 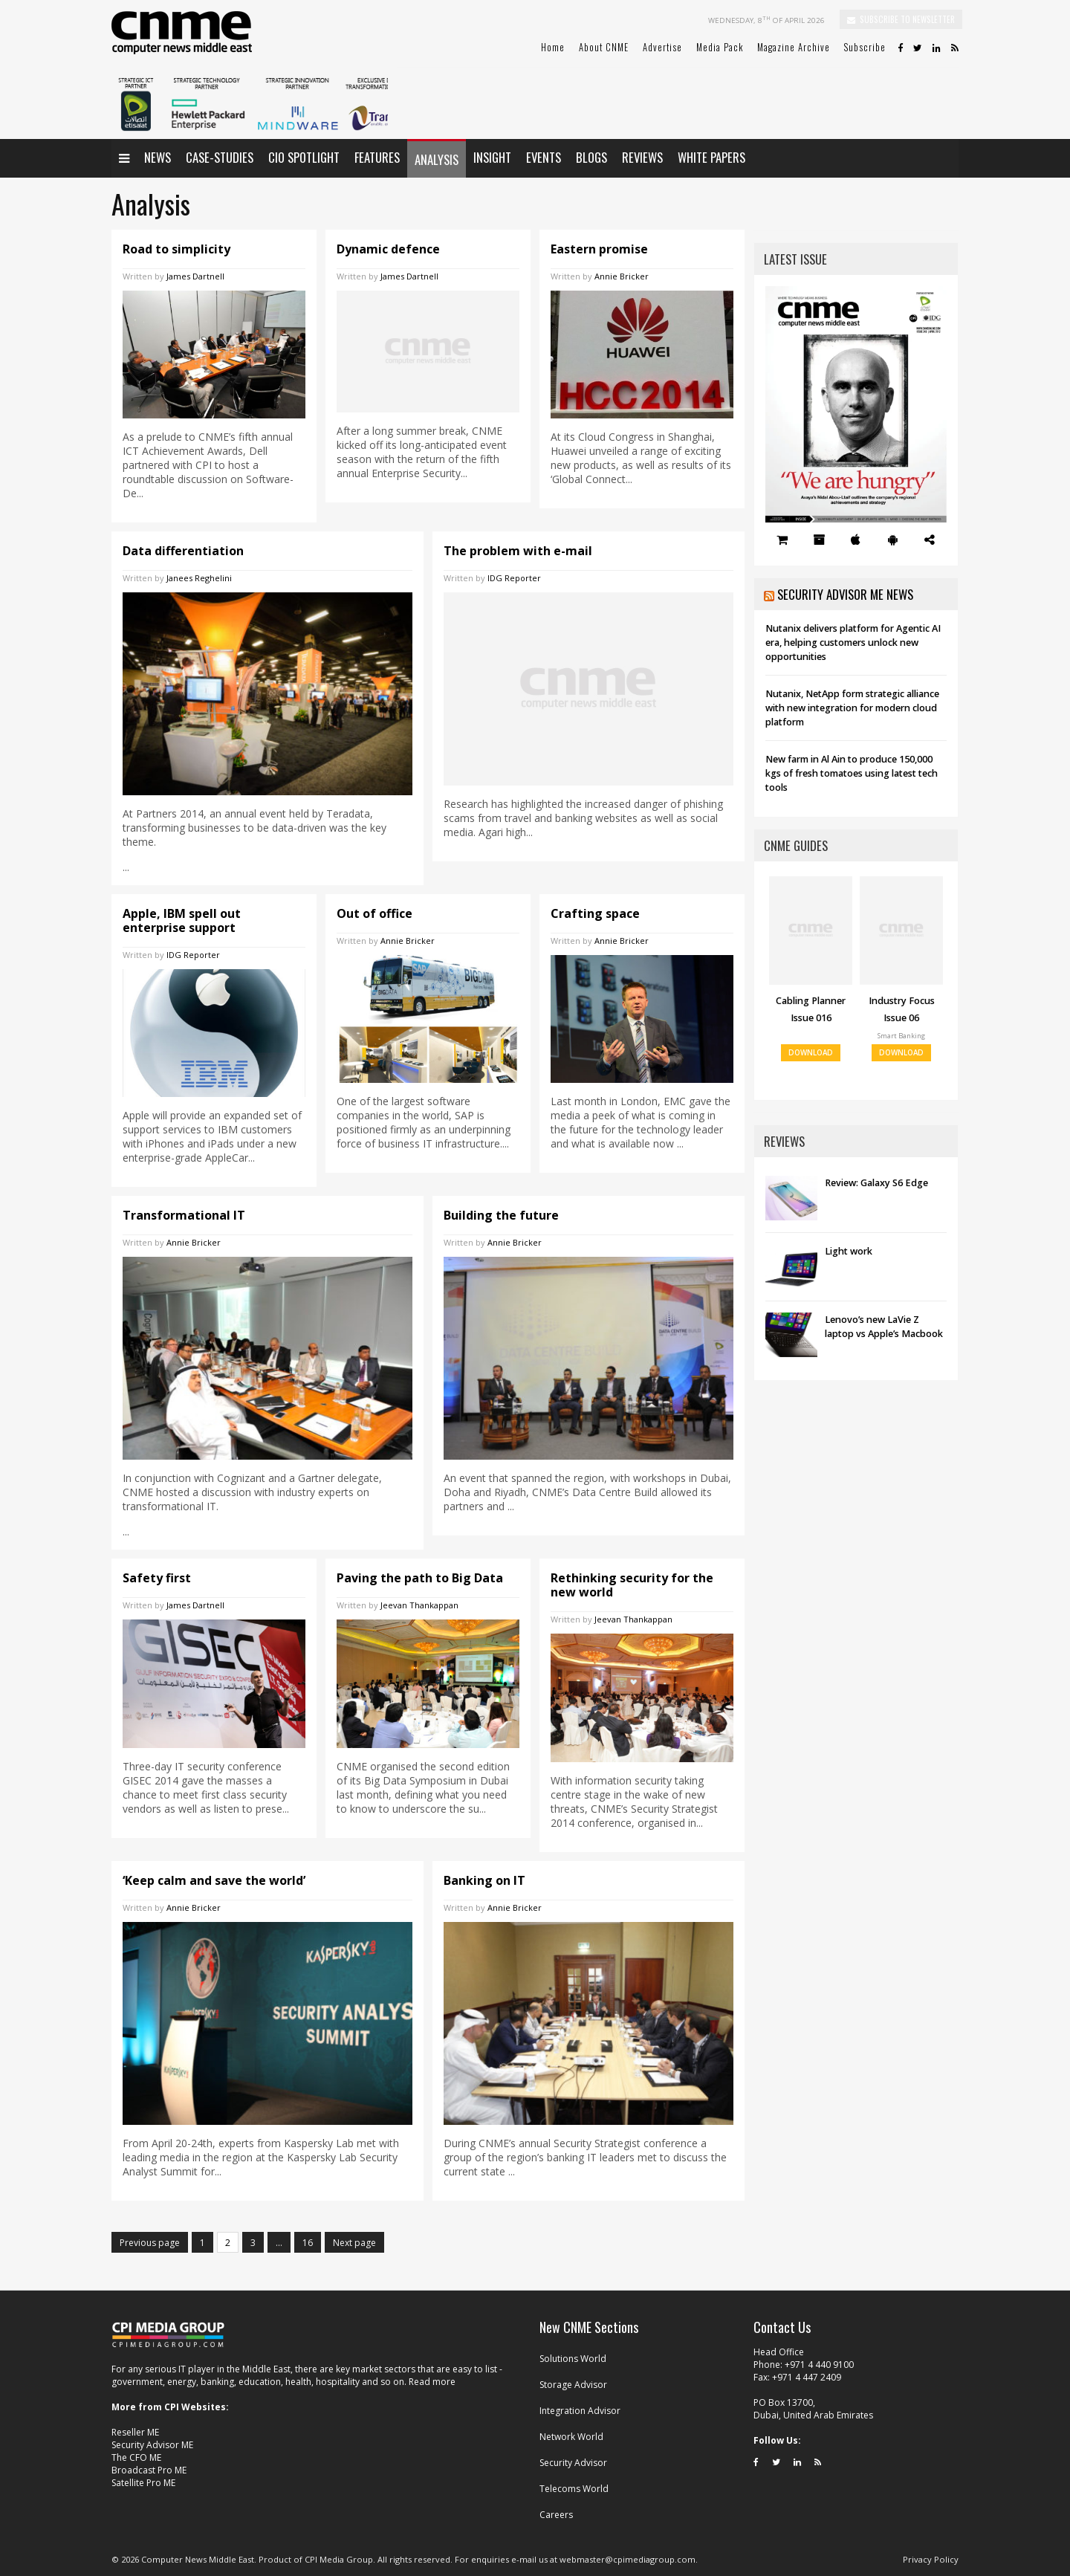 What do you see at coordinates (851, 773) in the screenshot?
I see `New farm in Al Ain to produce 150,000 kgs of fresh tomatoes using latest tech tools` at bounding box center [851, 773].